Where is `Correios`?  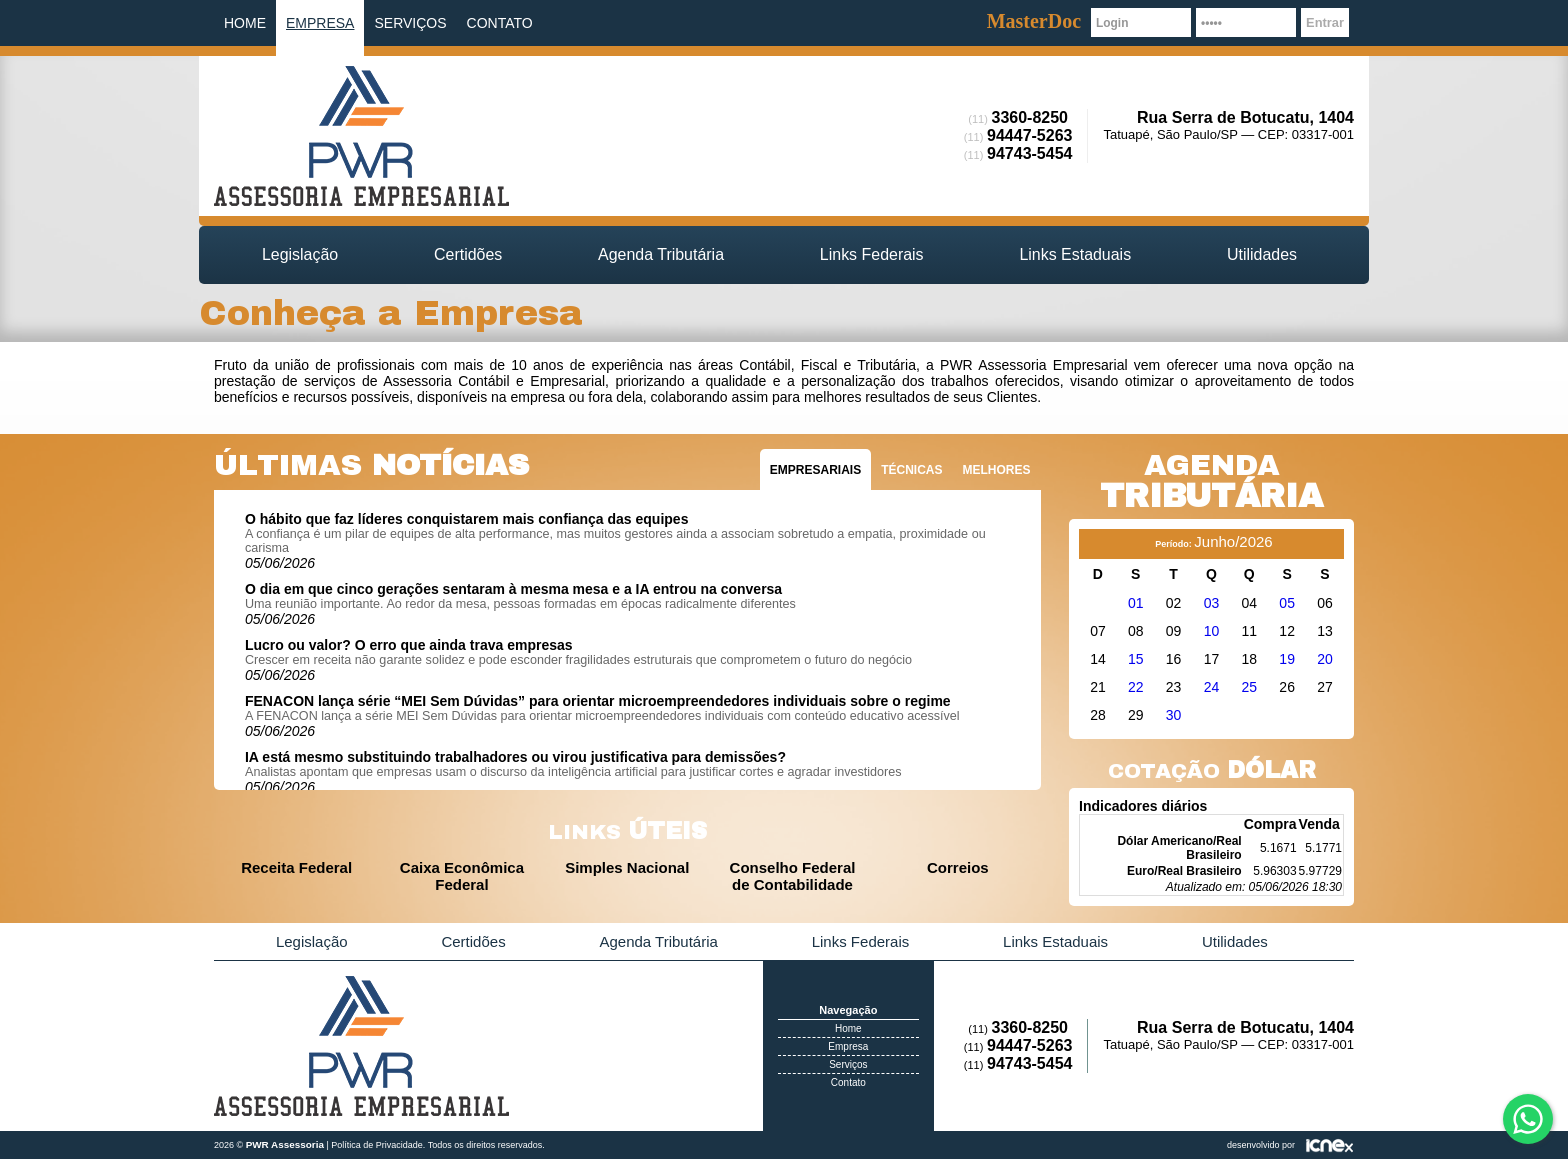 Correios is located at coordinates (958, 867).